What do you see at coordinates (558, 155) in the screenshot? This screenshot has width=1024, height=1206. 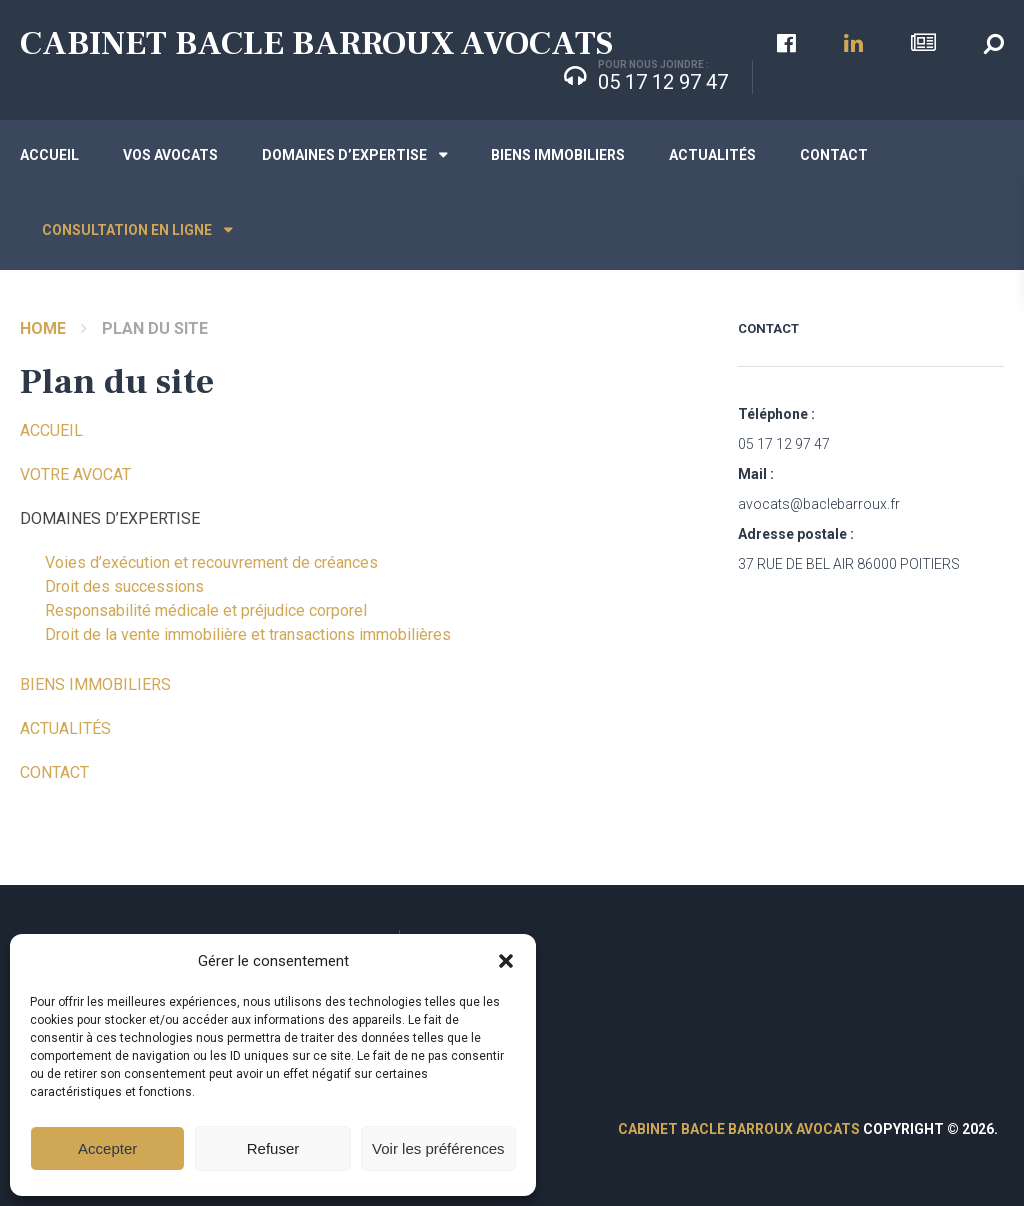 I see `Biens immobiliers` at bounding box center [558, 155].